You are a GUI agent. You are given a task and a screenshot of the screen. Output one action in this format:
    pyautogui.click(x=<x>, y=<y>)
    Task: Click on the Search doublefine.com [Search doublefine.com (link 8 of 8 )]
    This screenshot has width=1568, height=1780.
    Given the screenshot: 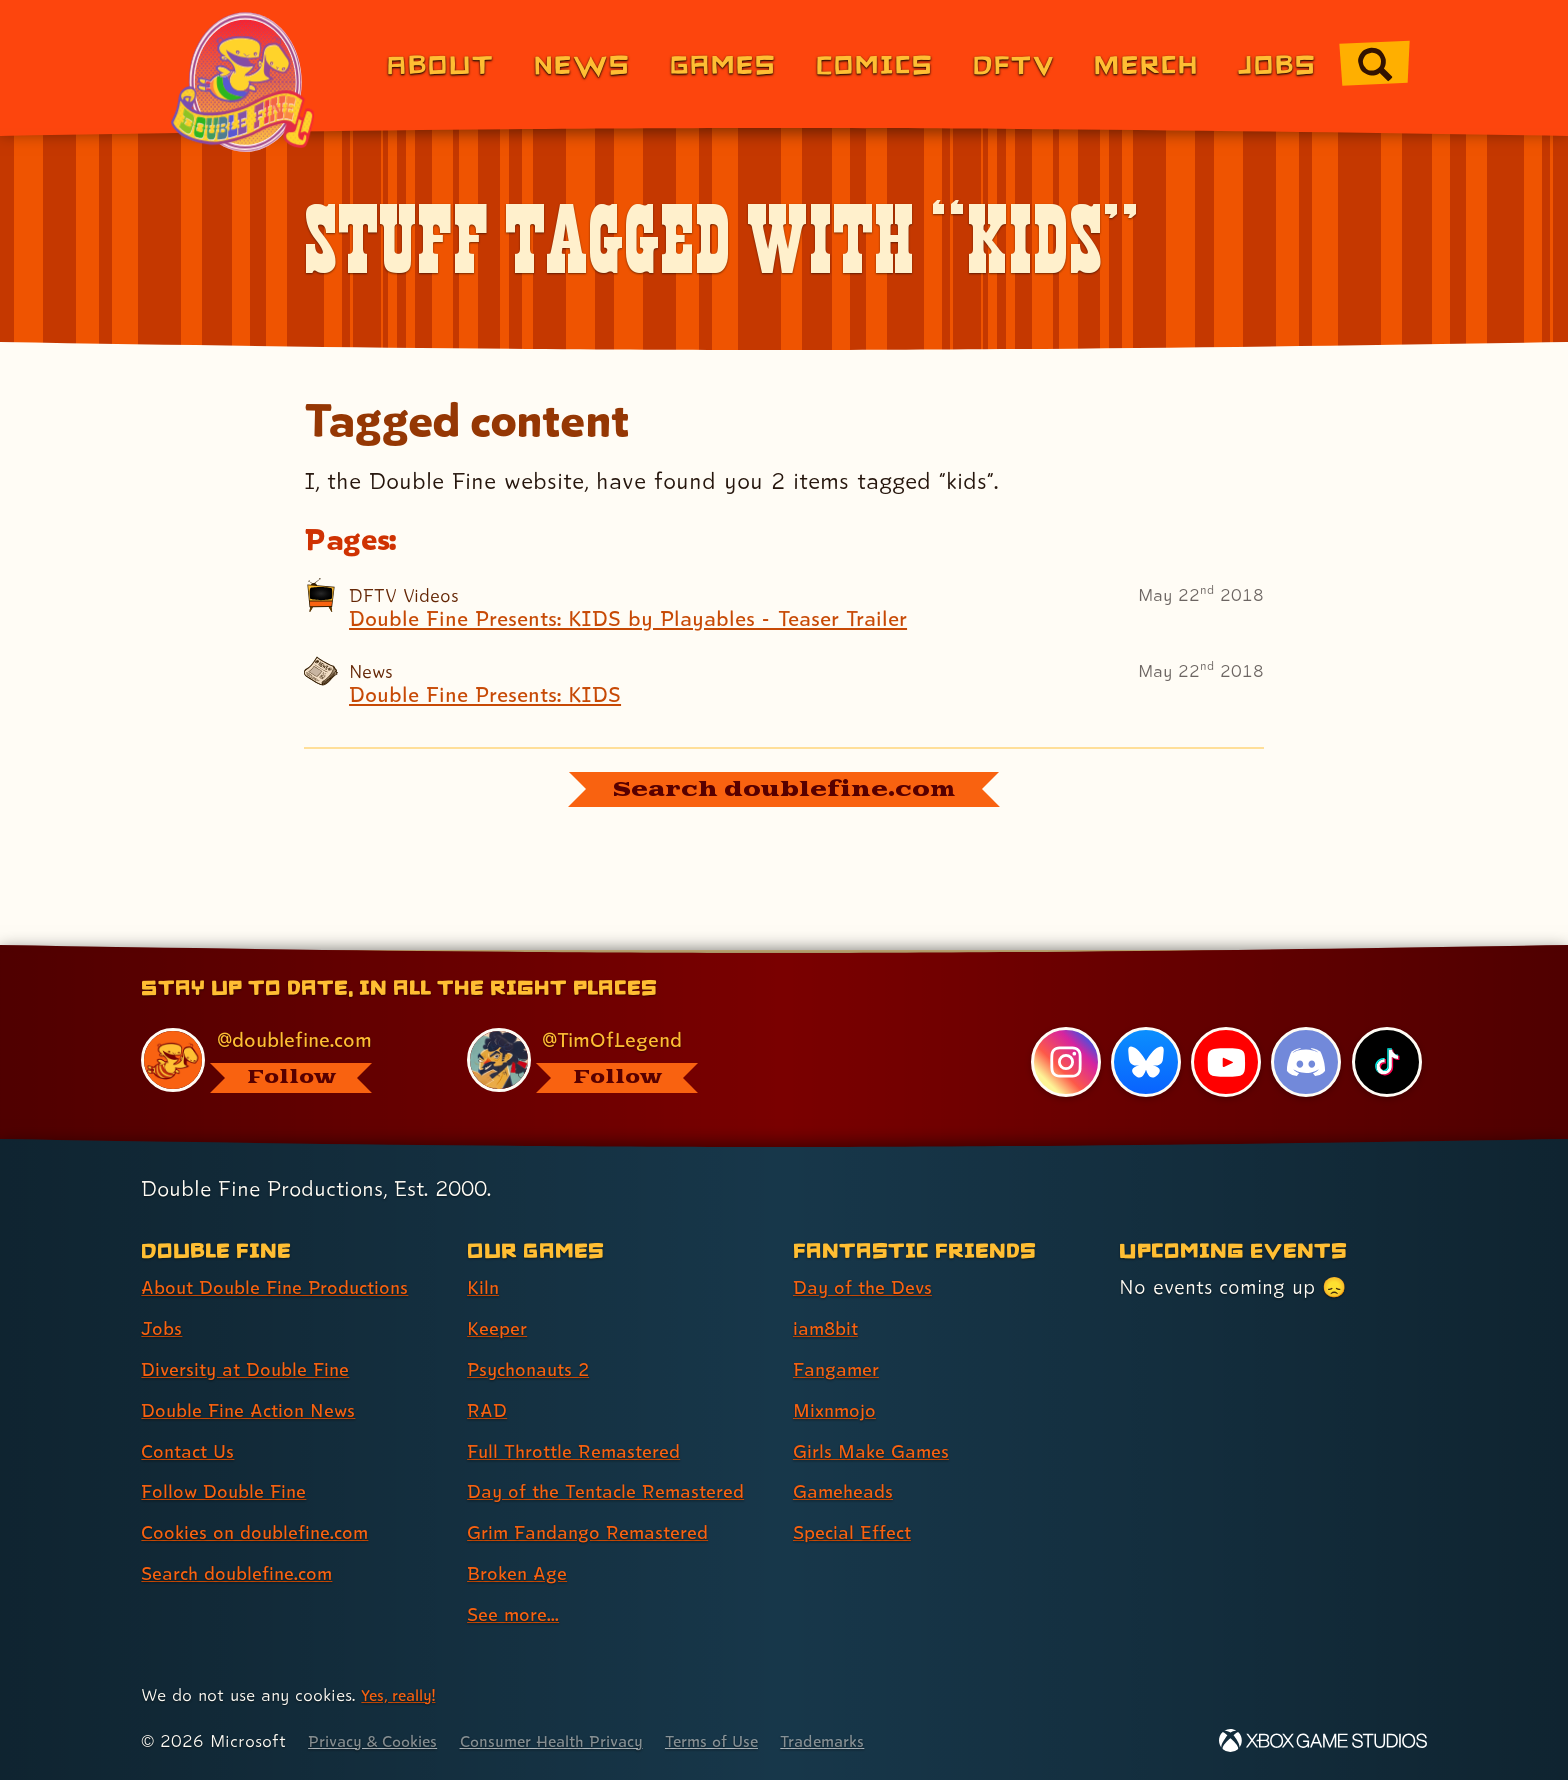 What is the action you would take?
    pyautogui.click(x=245, y=1573)
    